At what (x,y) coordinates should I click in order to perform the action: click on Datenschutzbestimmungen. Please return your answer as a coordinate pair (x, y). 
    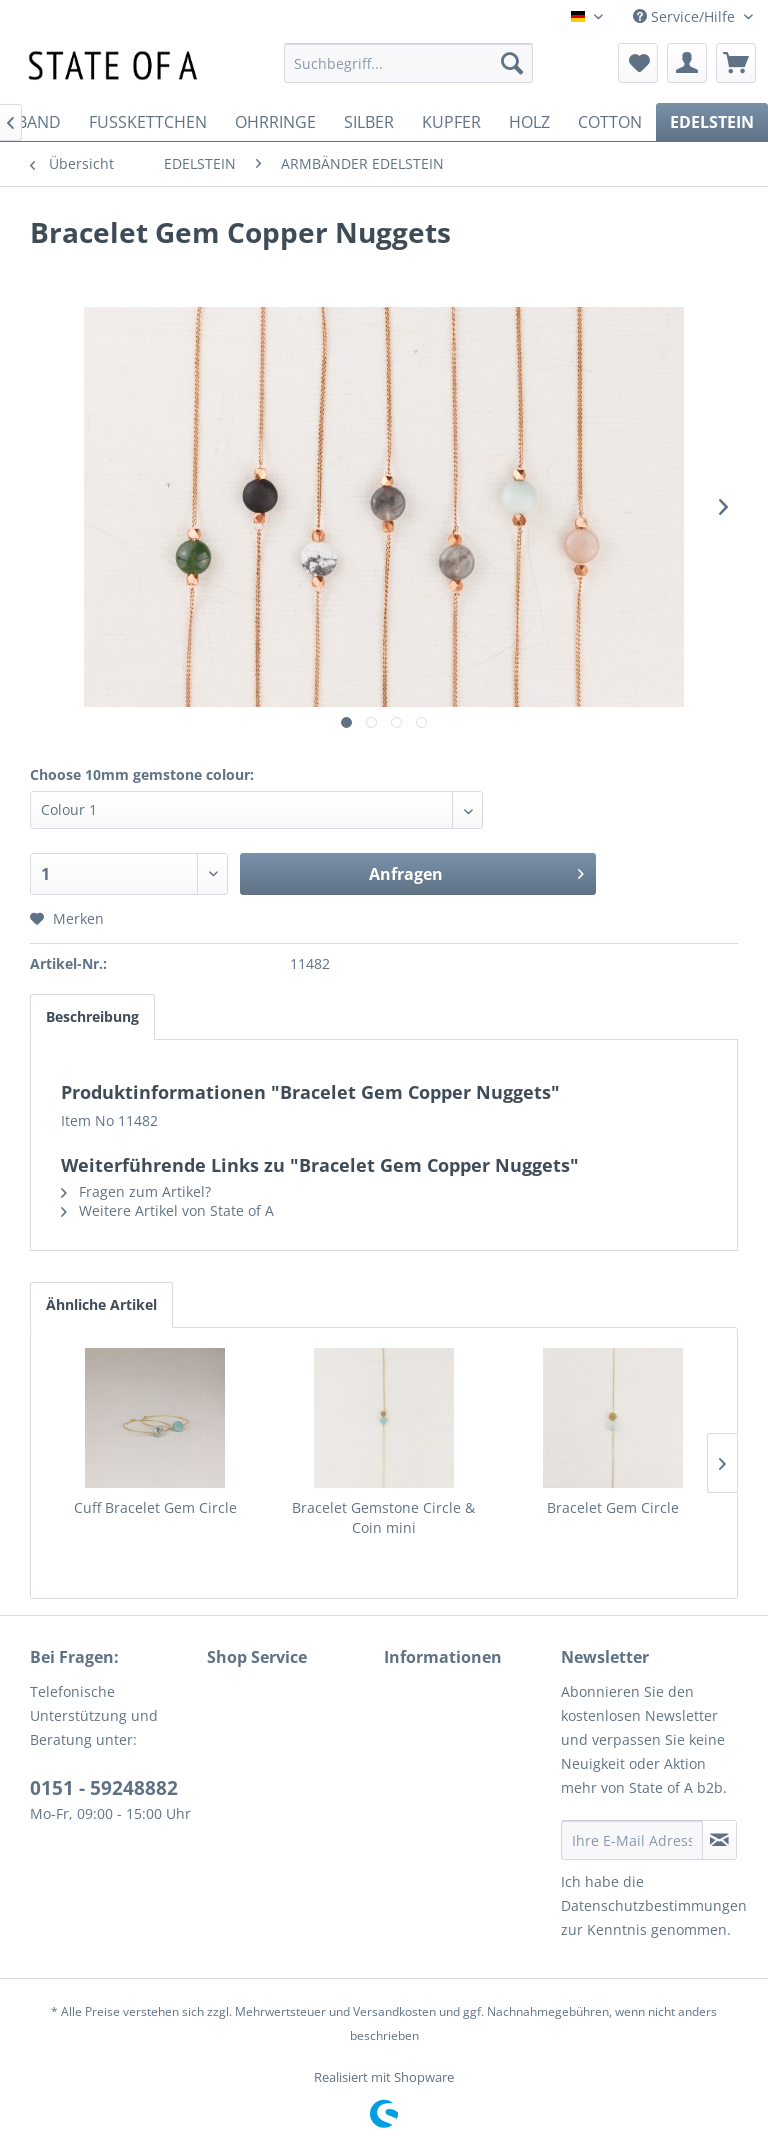
    Looking at the image, I should click on (654, 1905).